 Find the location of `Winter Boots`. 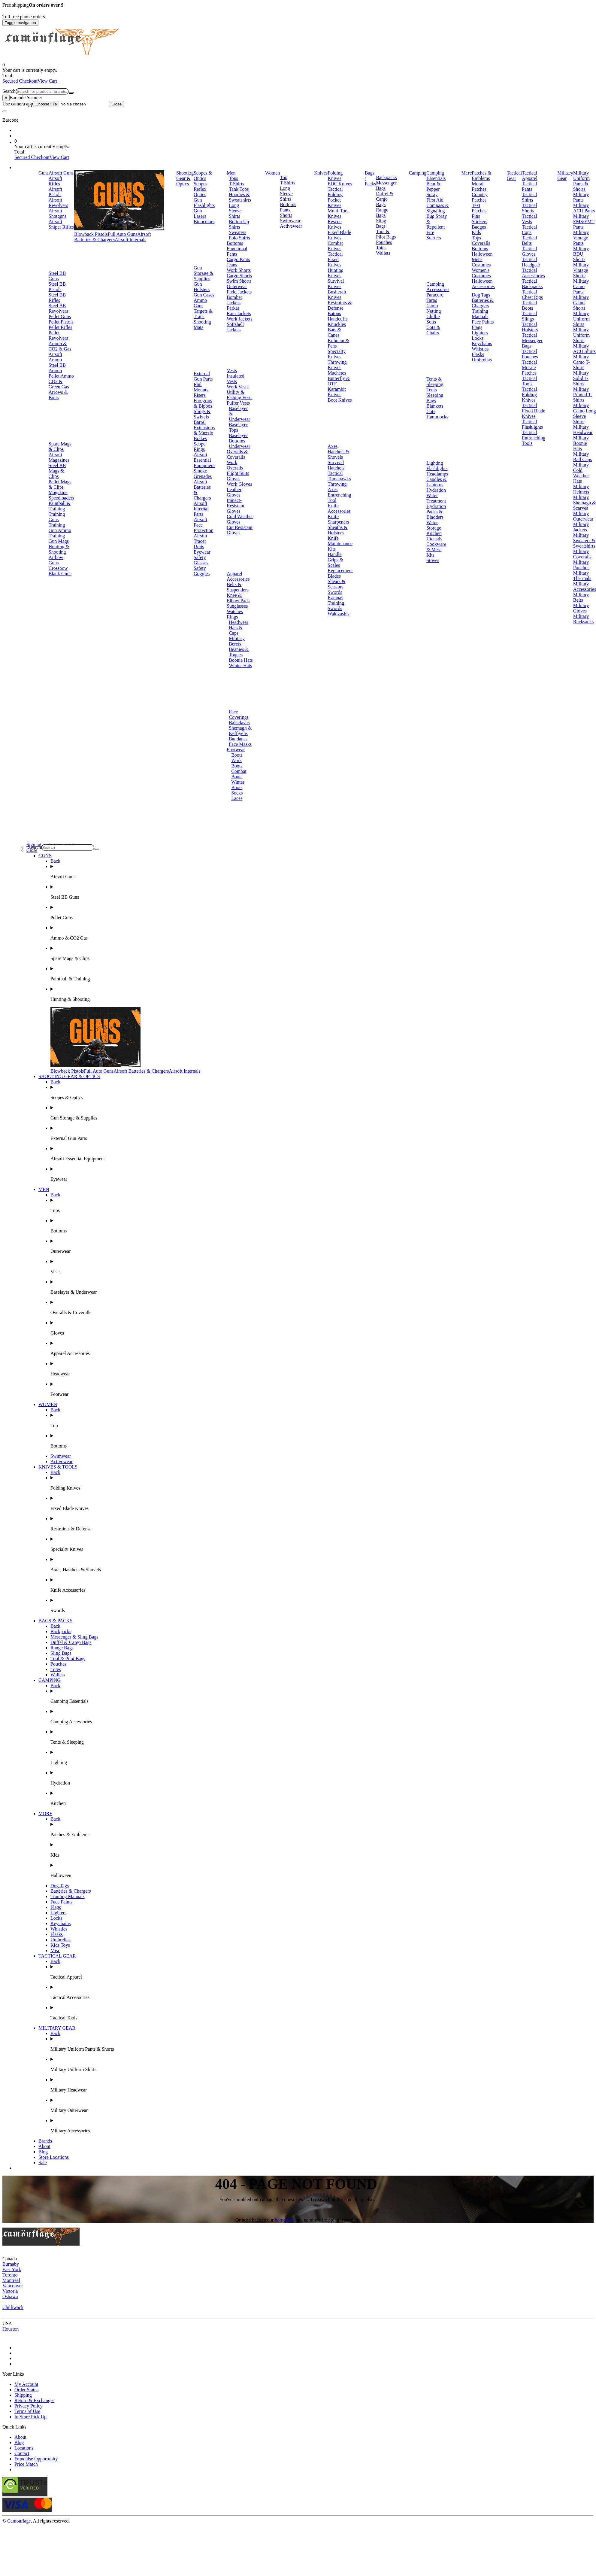

Winter Boots is located at coordinates (237, 784).